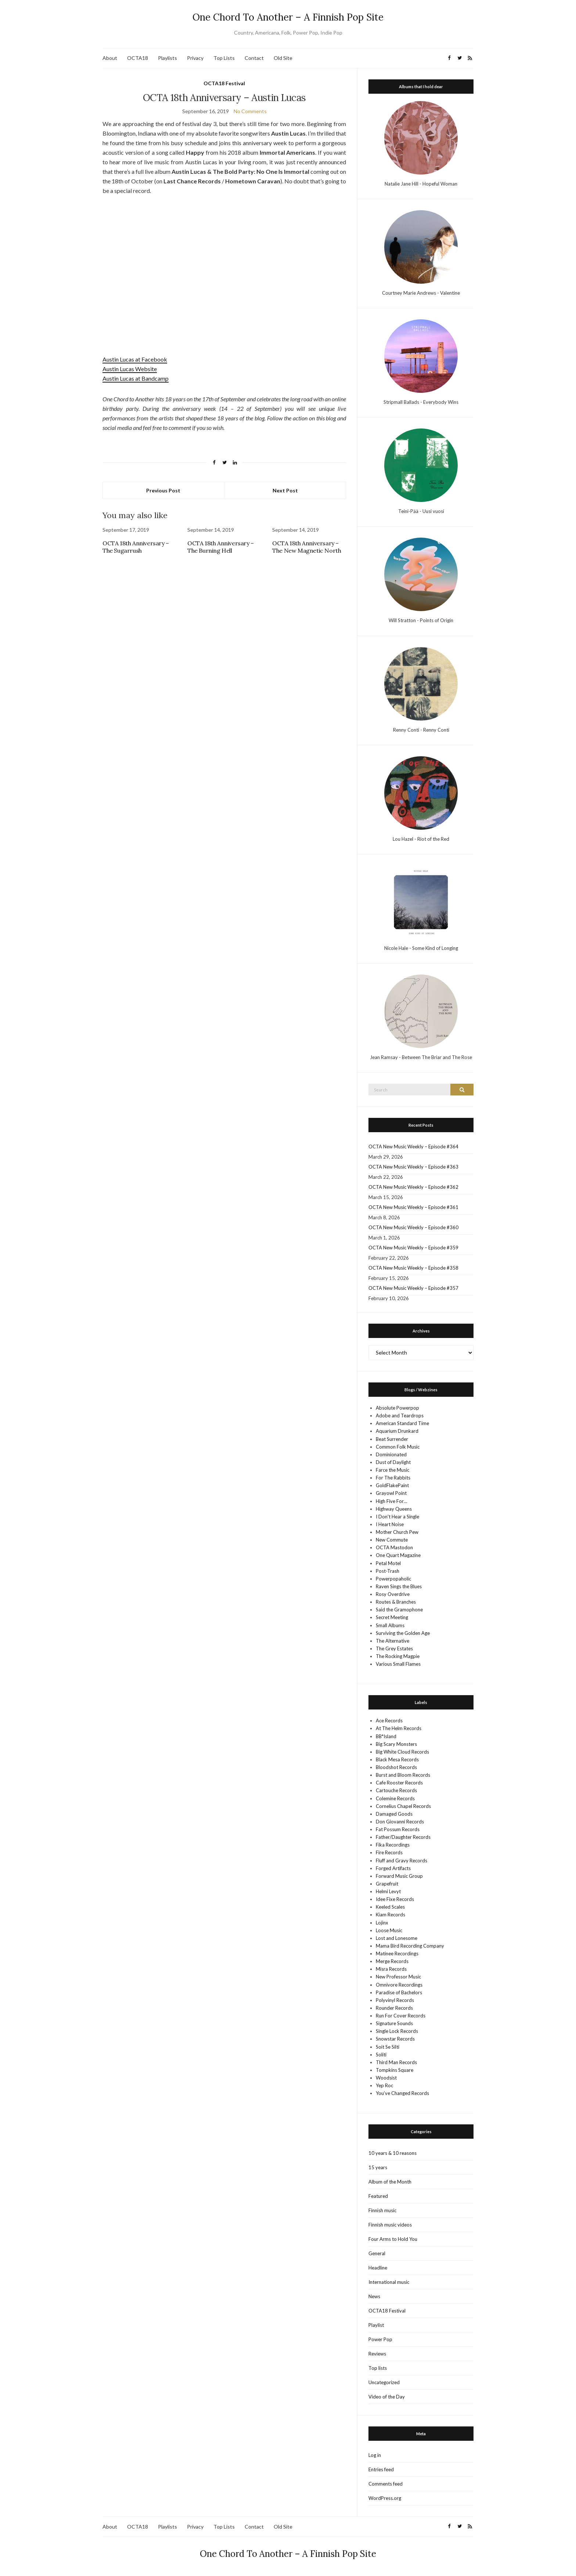 The width and height of the screenshot is (576, 2576). Describe the element at coordinates (397, 1517) in the screenshot. I see `I Don't Hear a Single` at that location.